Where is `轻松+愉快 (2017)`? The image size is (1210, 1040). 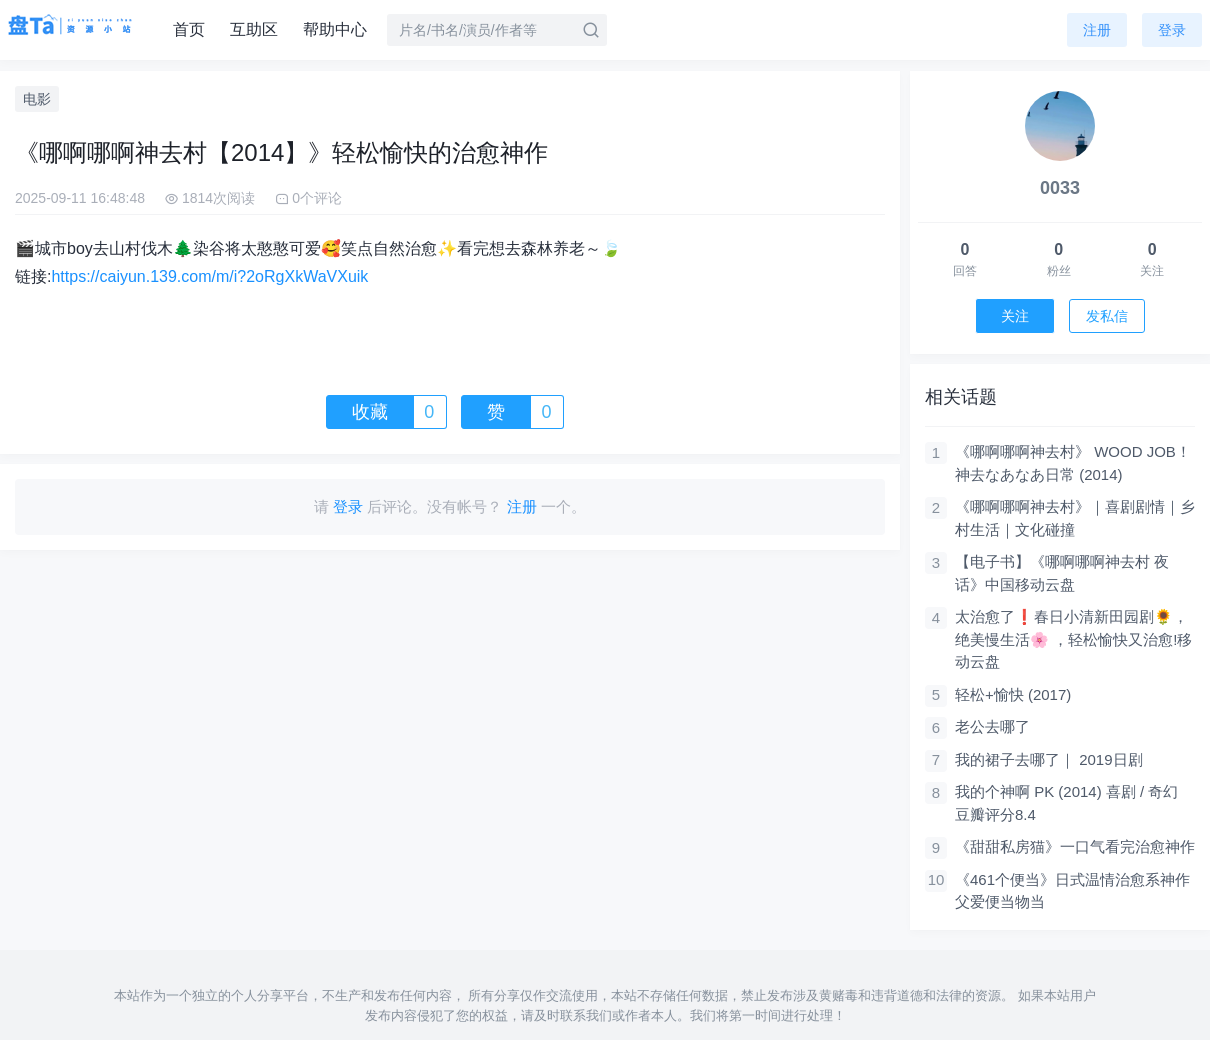 轻松+愉快 (2017) is located at coordinates (1013, 694).